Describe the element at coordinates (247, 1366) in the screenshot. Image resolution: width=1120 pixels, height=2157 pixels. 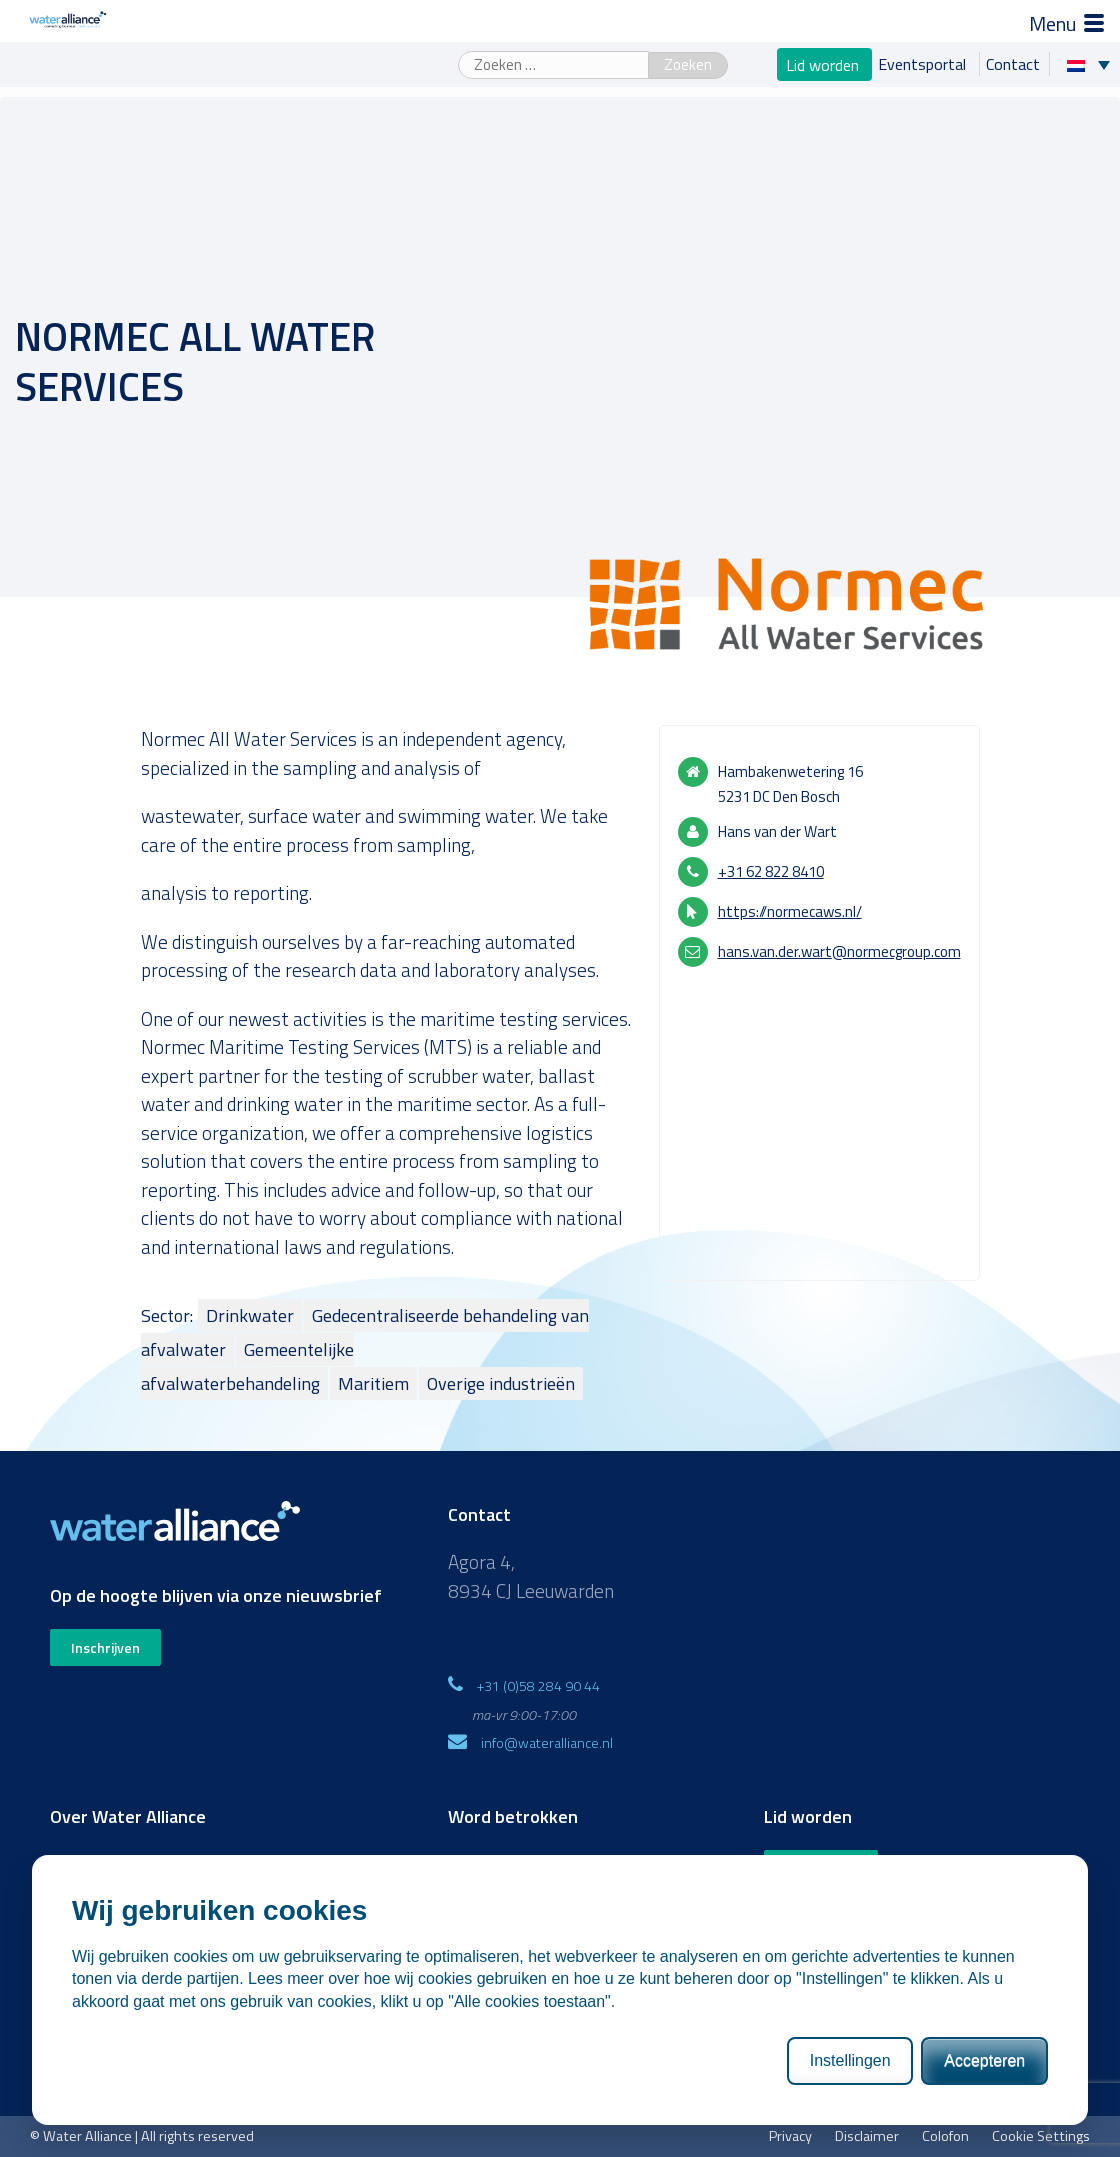
I see `Gemeentelijke afvalwaterbehandeling` at that location.